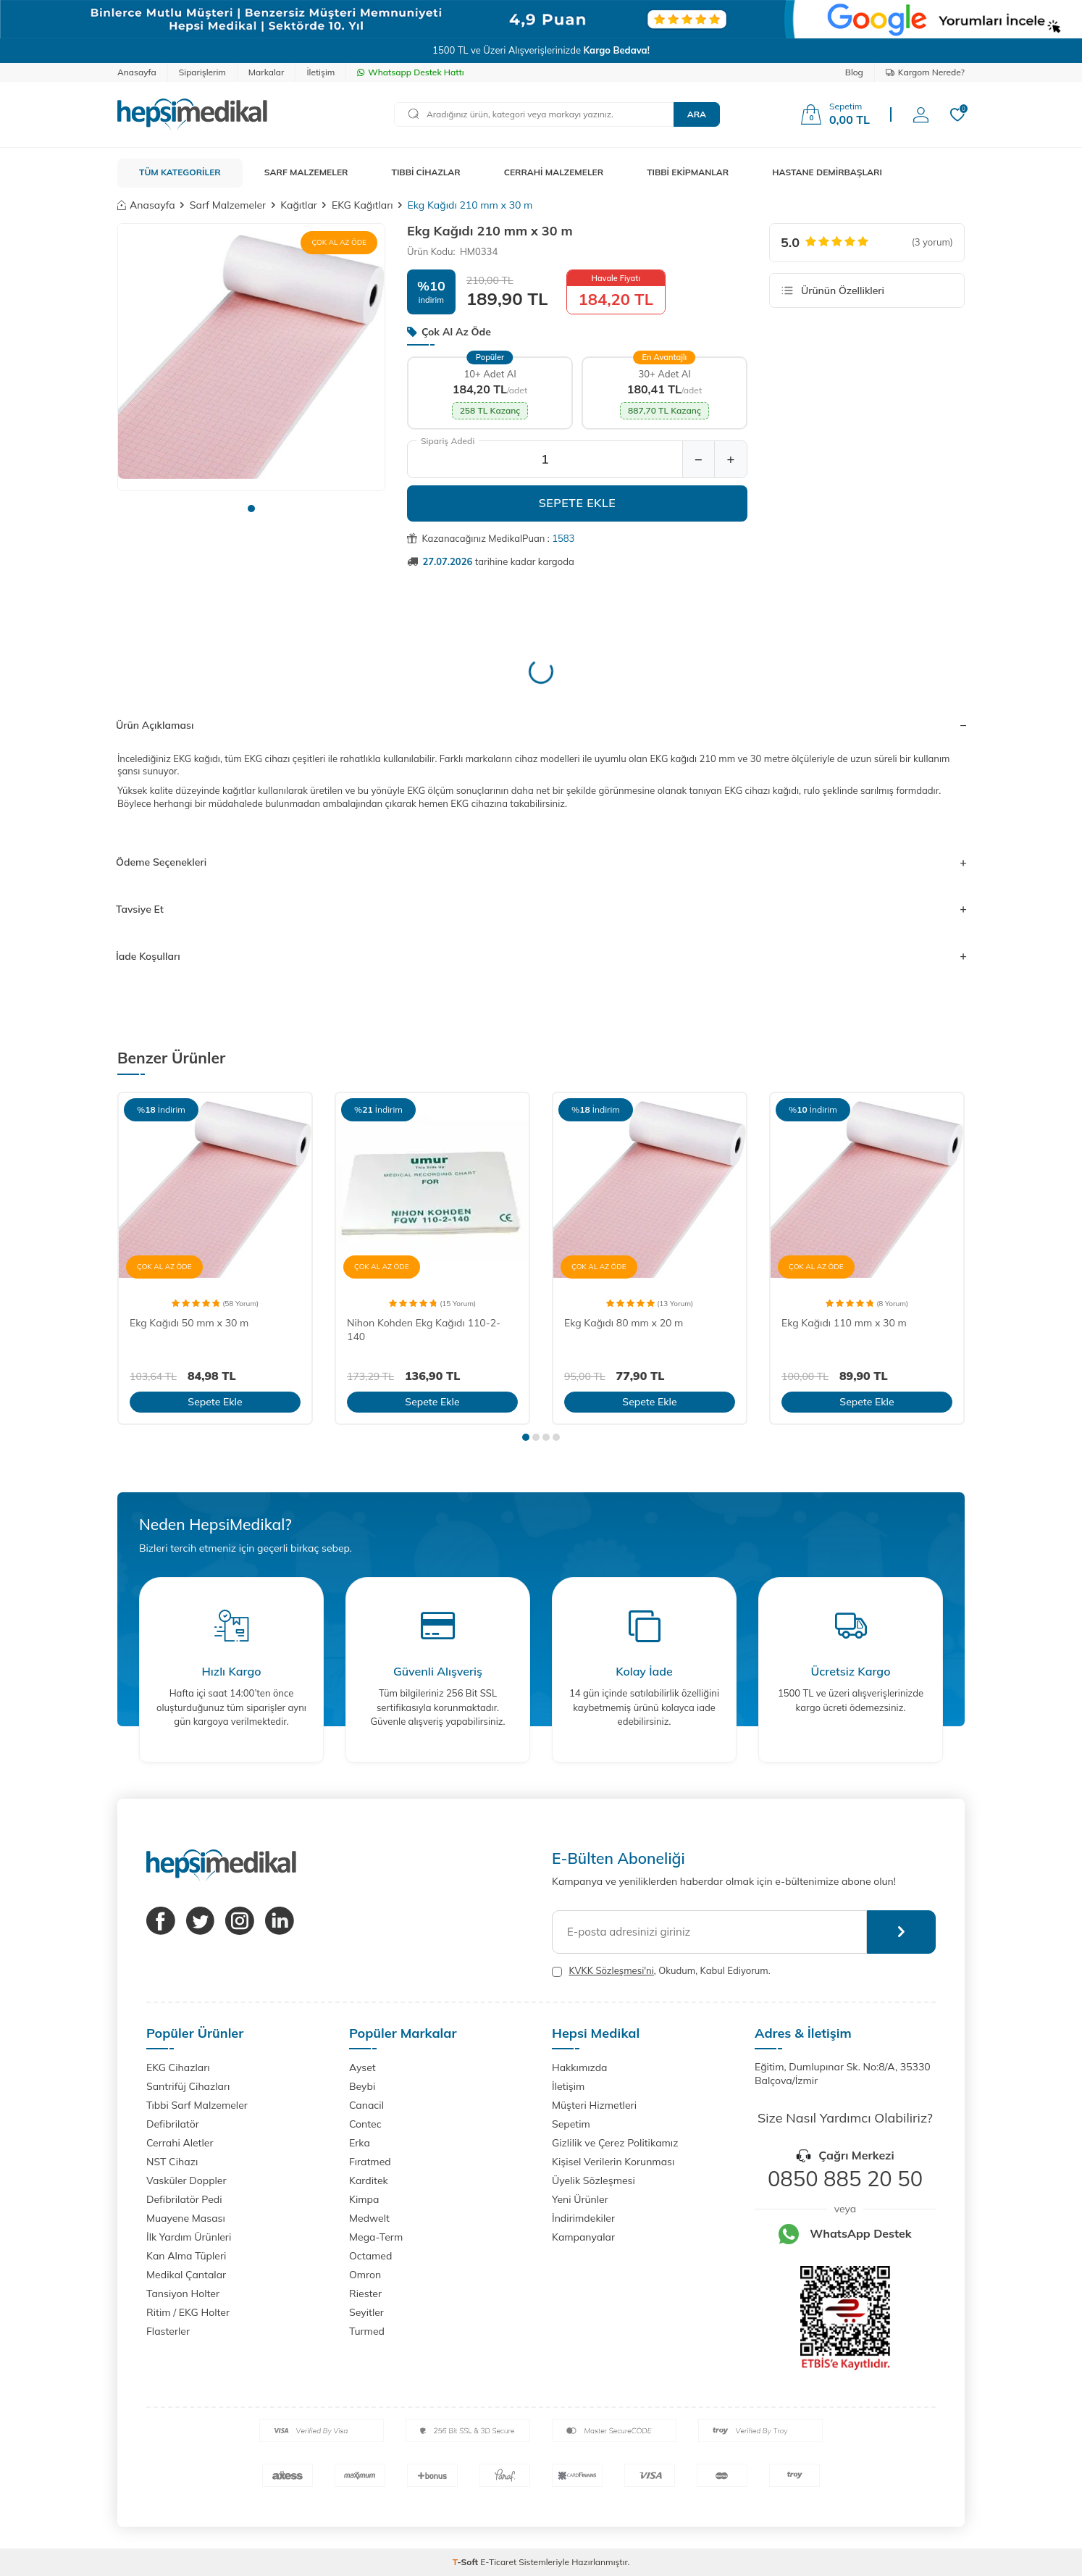 The width and height of the screenshot is (1082, 2576). Describe the element at coordinates (202, 72) in the screenshot. I see `Siparişlerim` at that location.